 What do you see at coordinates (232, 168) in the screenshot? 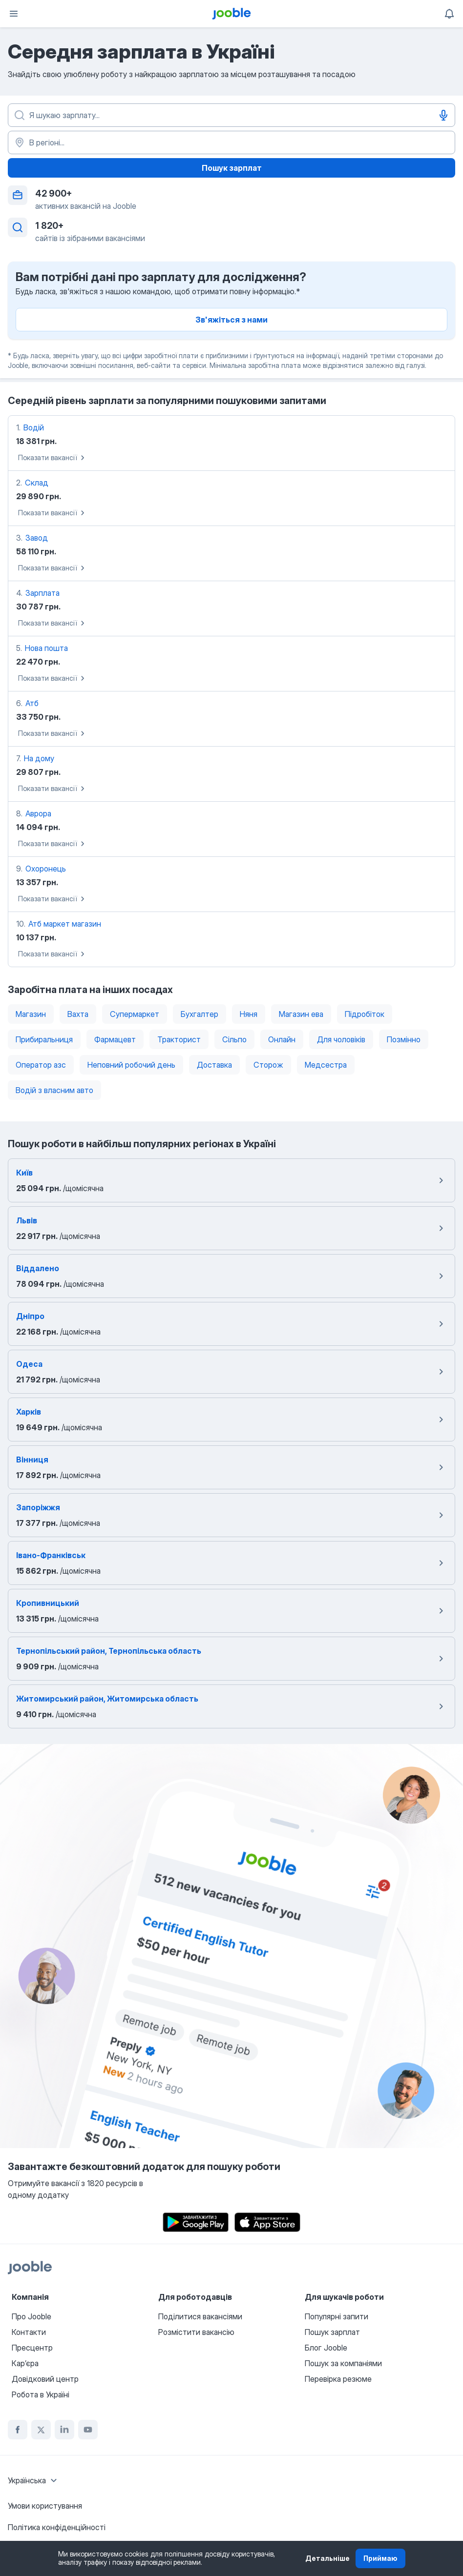
I see `Пошук зарплат` at bounding box center [232, 168].